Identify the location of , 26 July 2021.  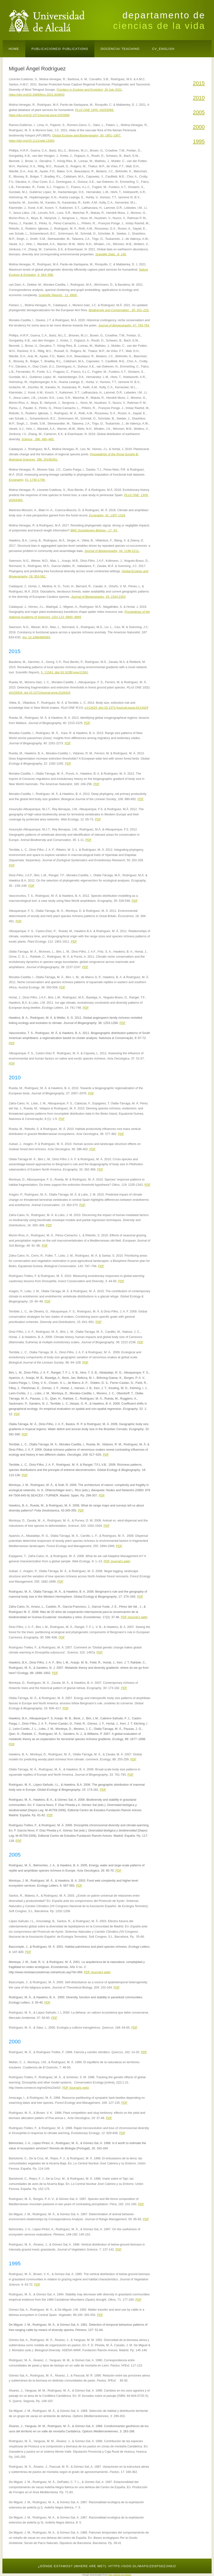
(112, 89).